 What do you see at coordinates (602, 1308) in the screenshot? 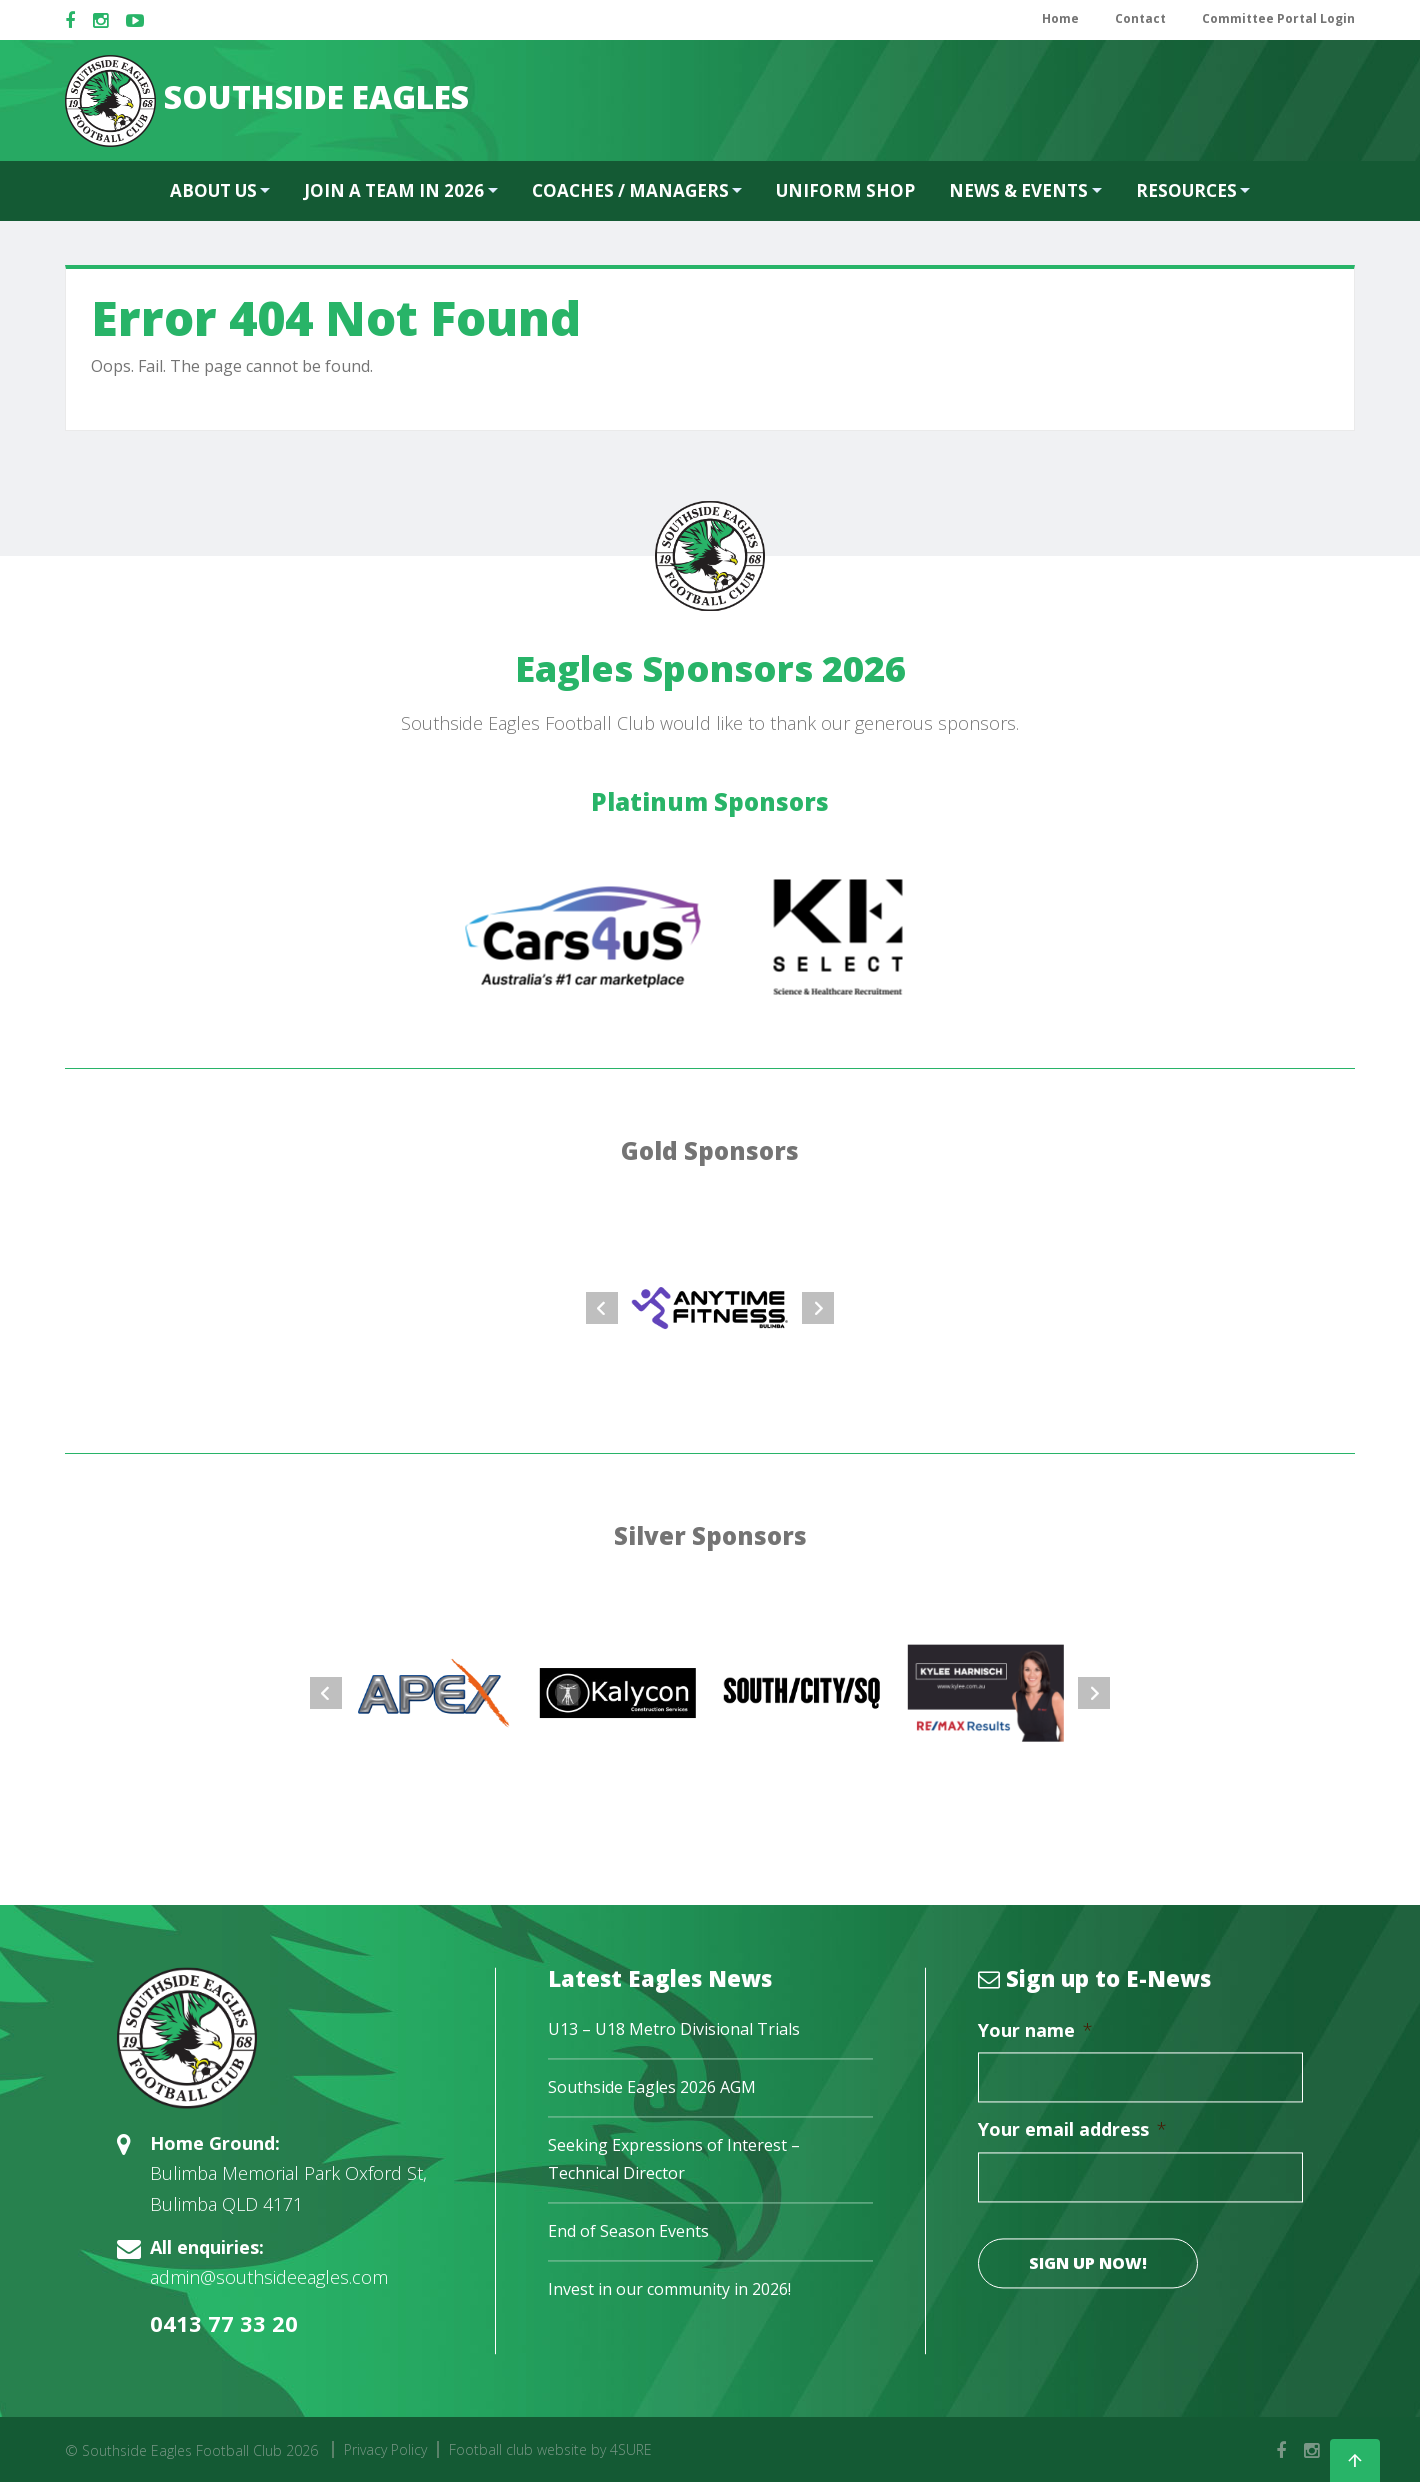
I see `Prev` at bounding box center [602, 1308].